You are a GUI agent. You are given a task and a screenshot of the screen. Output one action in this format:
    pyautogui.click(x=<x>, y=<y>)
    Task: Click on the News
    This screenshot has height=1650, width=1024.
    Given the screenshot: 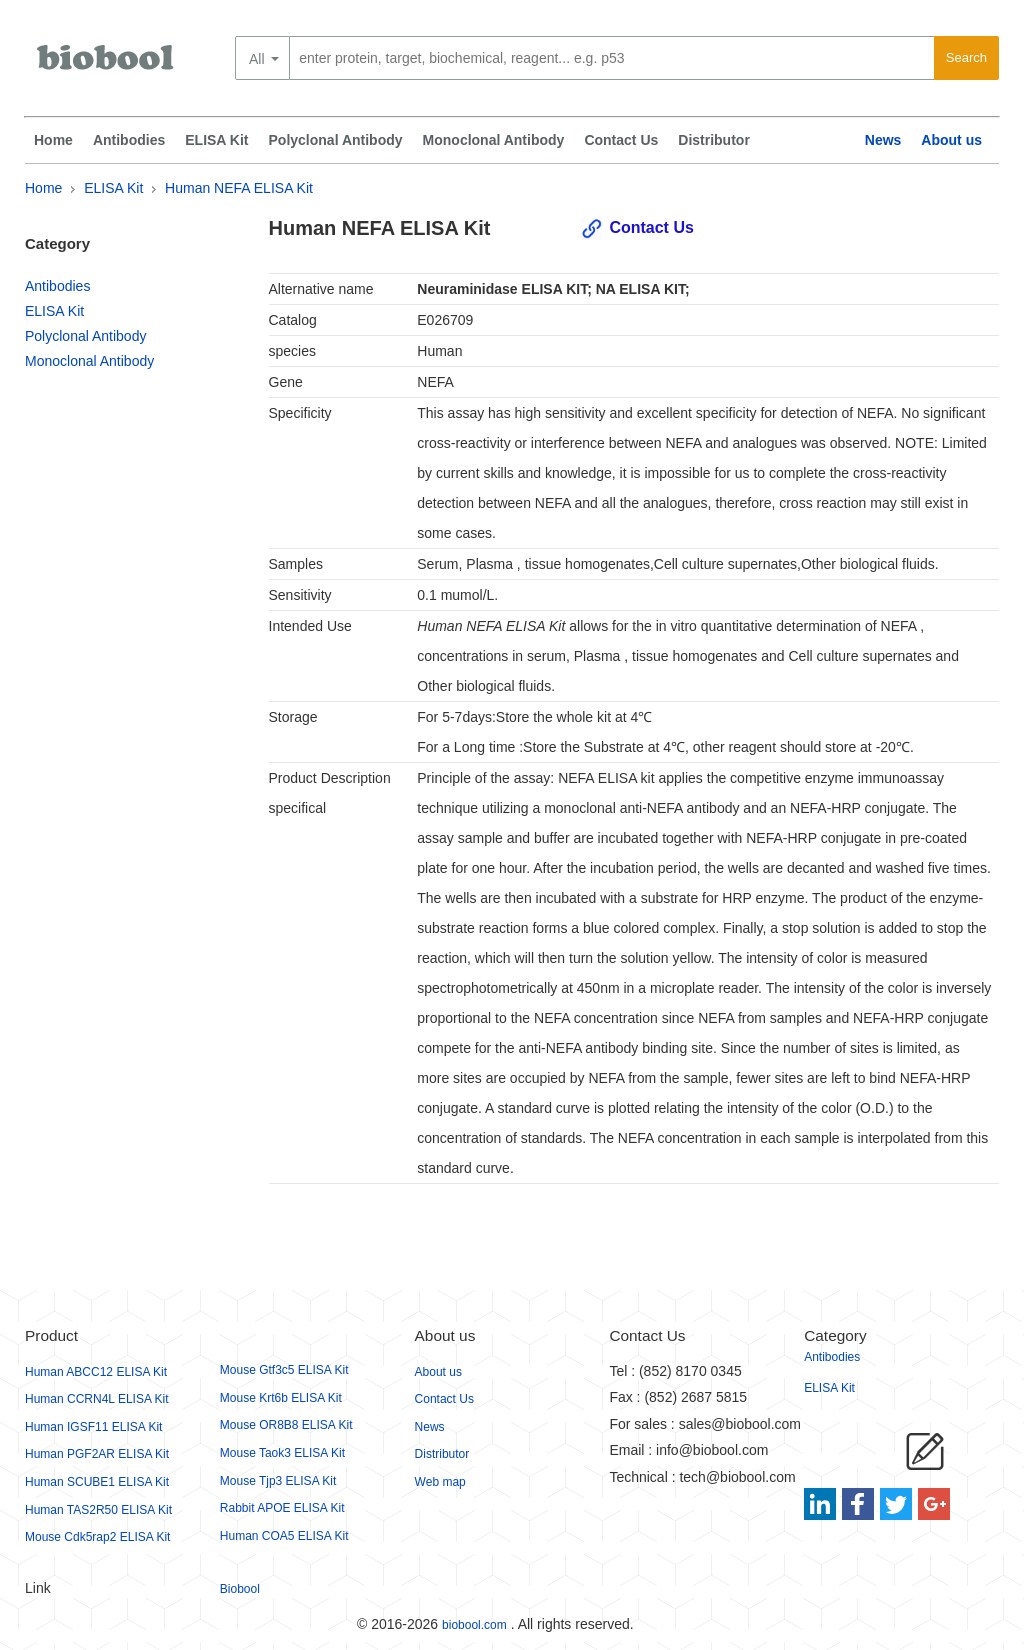 What is the action you would take?
    pyautogui.click(x=883, y=140)
    